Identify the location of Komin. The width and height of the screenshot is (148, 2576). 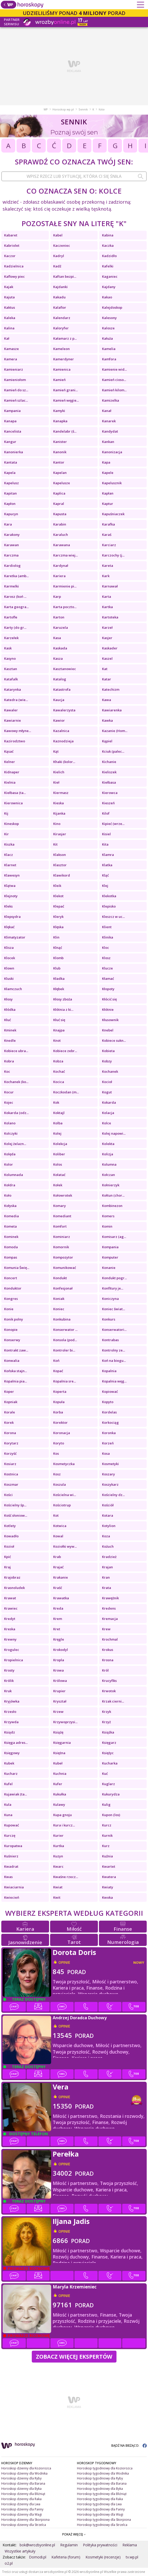
(107, 1226).